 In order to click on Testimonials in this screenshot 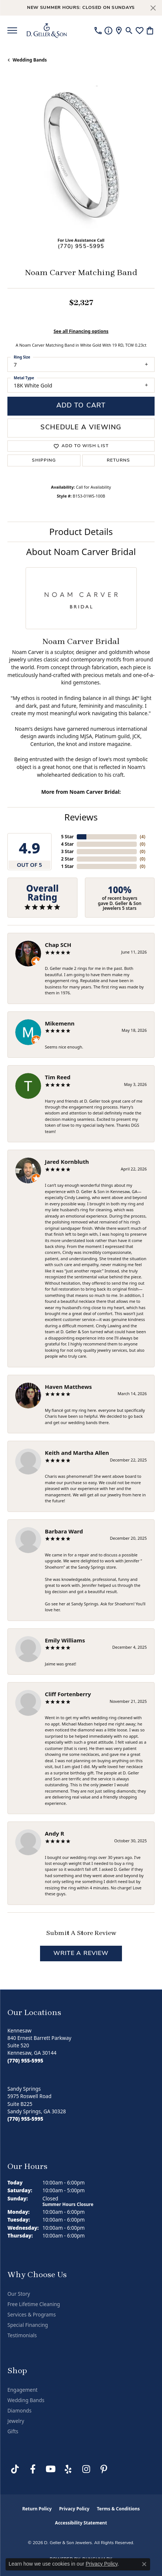, I will do `click(22, 2335)`.